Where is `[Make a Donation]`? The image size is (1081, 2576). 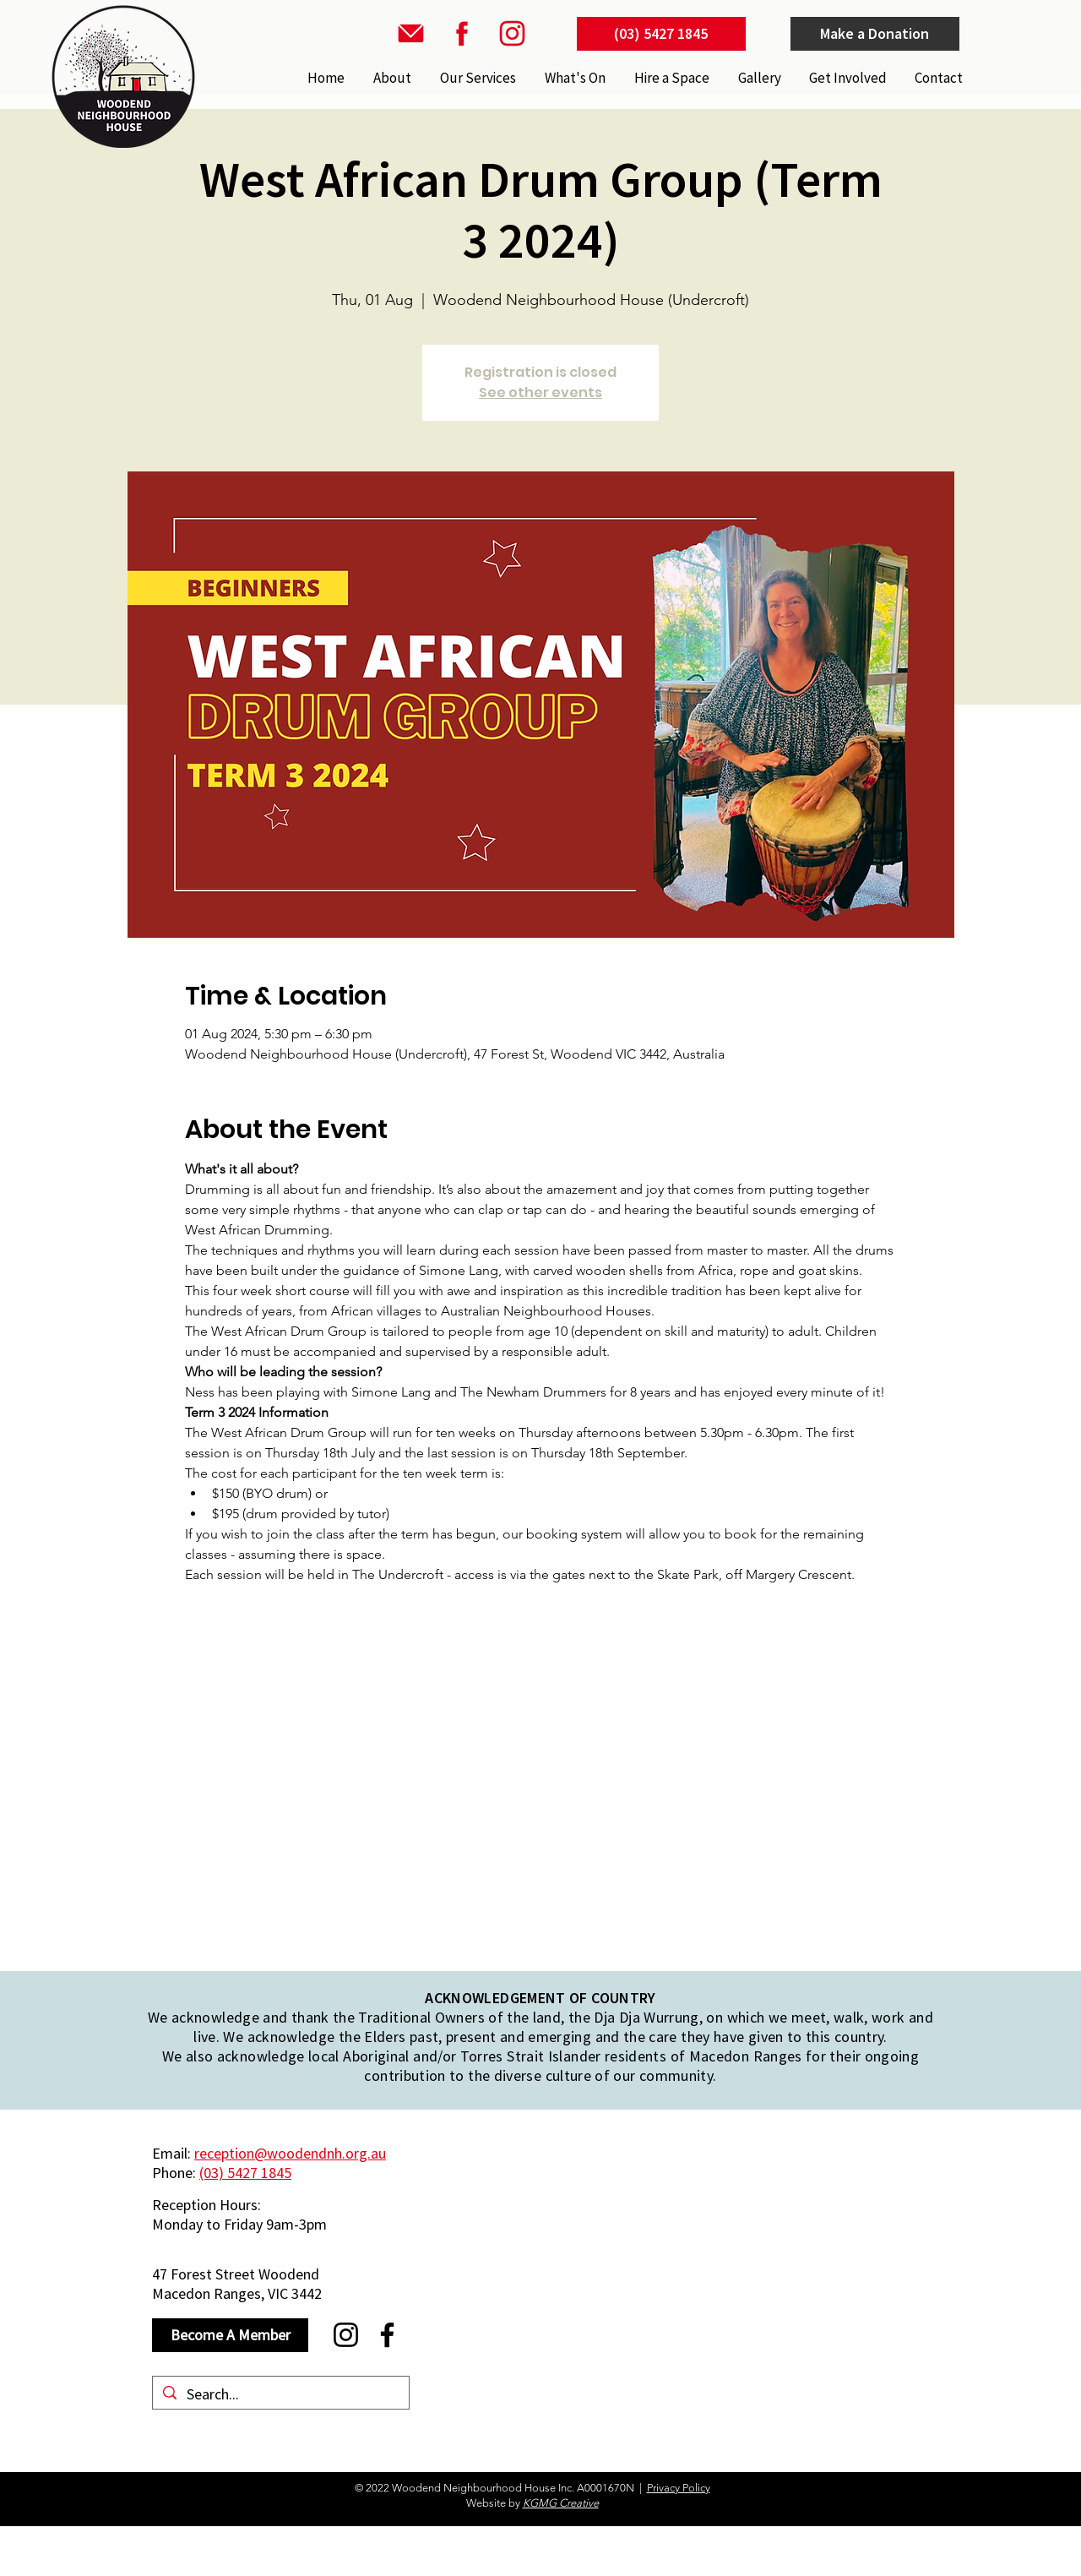 [Make a Donation] is located at coordinates (874, 34).